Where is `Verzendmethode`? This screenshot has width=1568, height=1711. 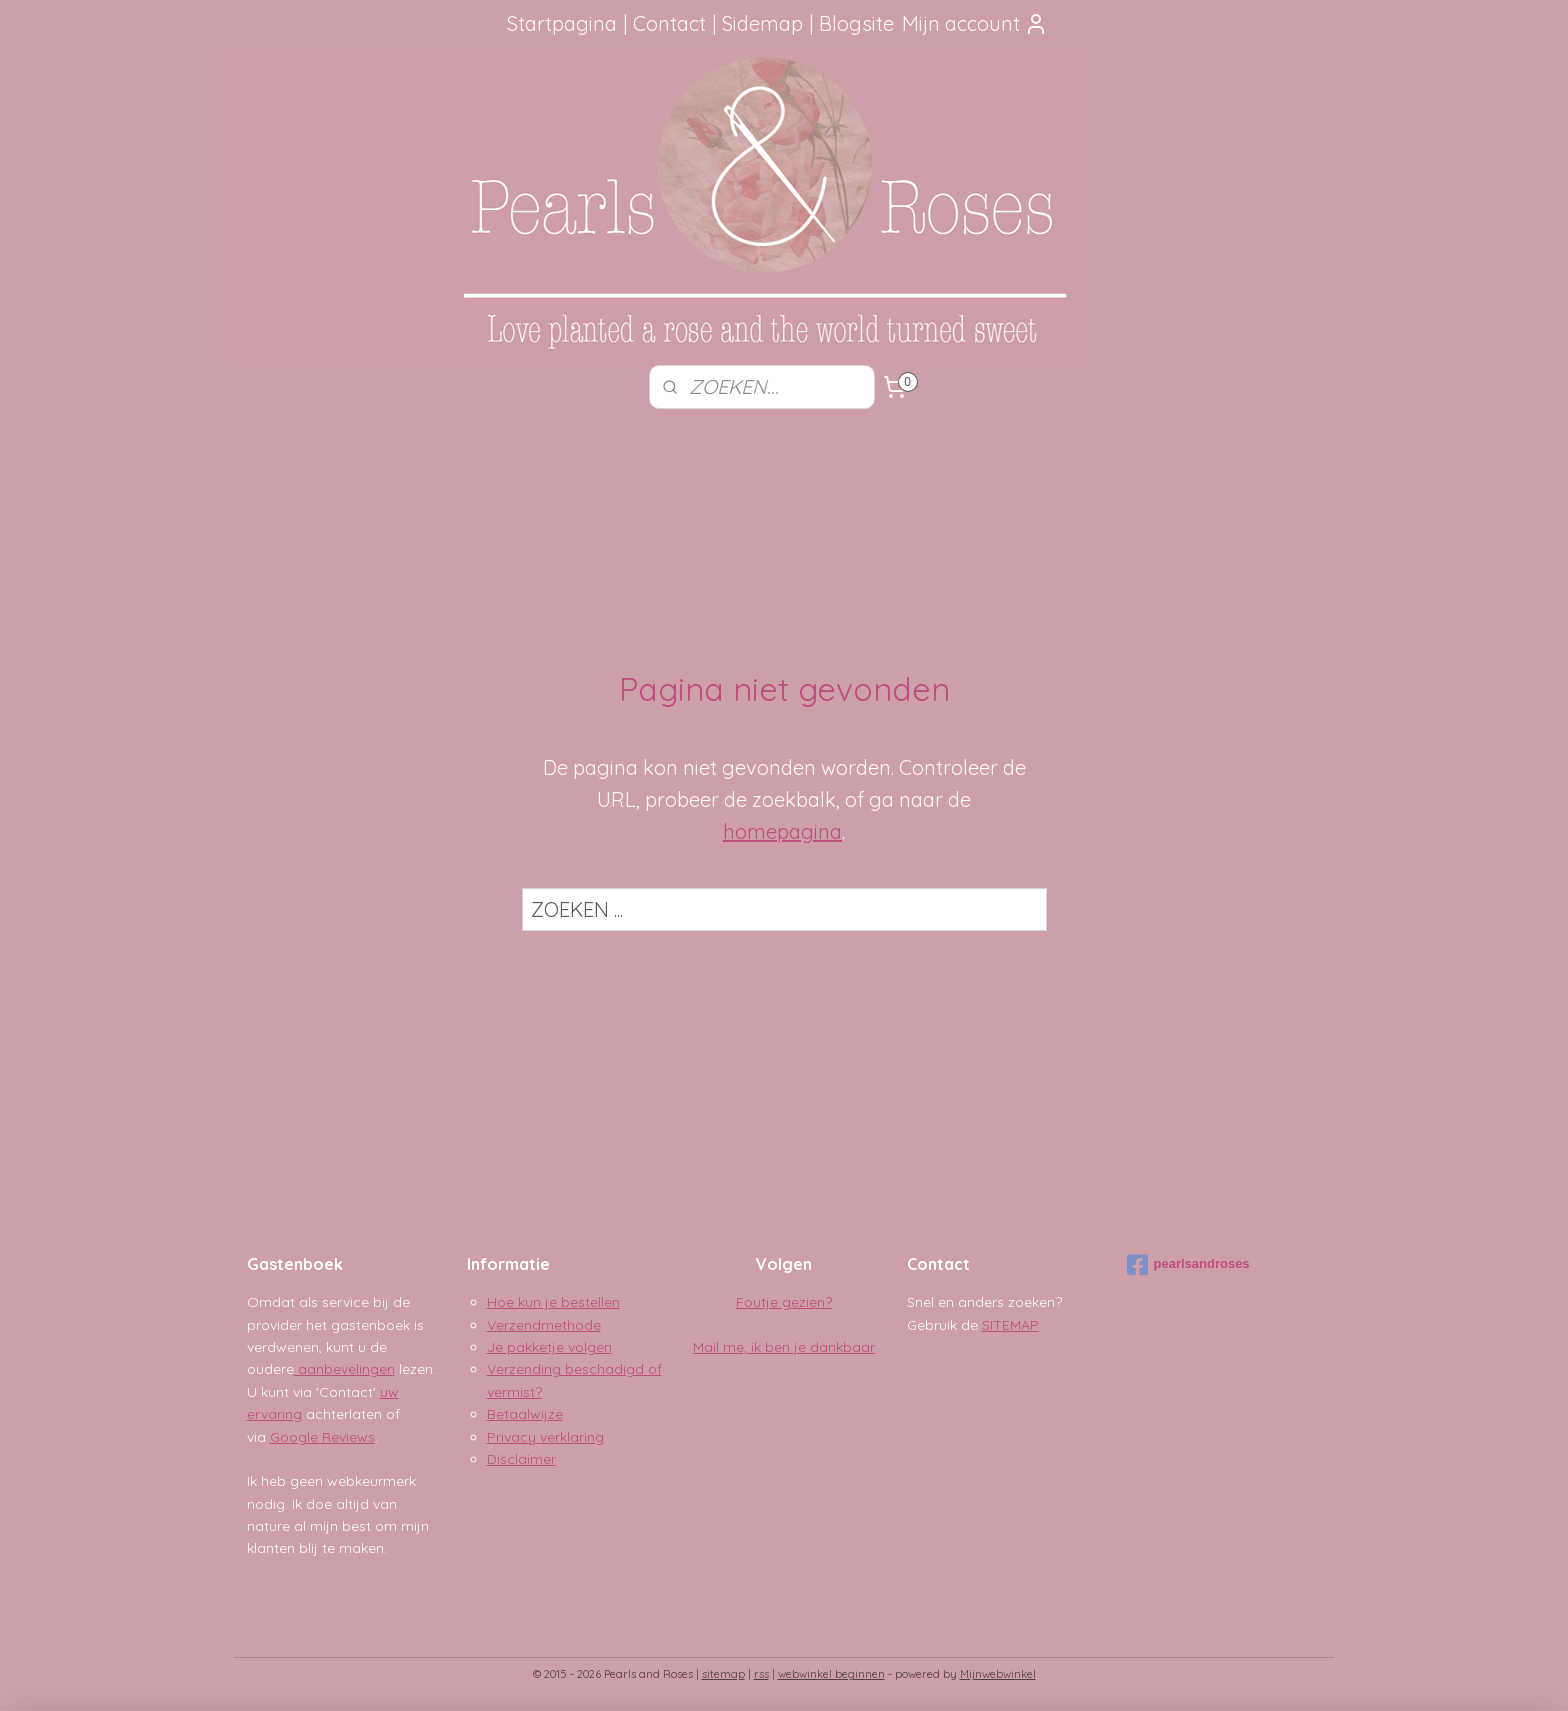 Verzendmethode is located at coordinates (544, 1325).